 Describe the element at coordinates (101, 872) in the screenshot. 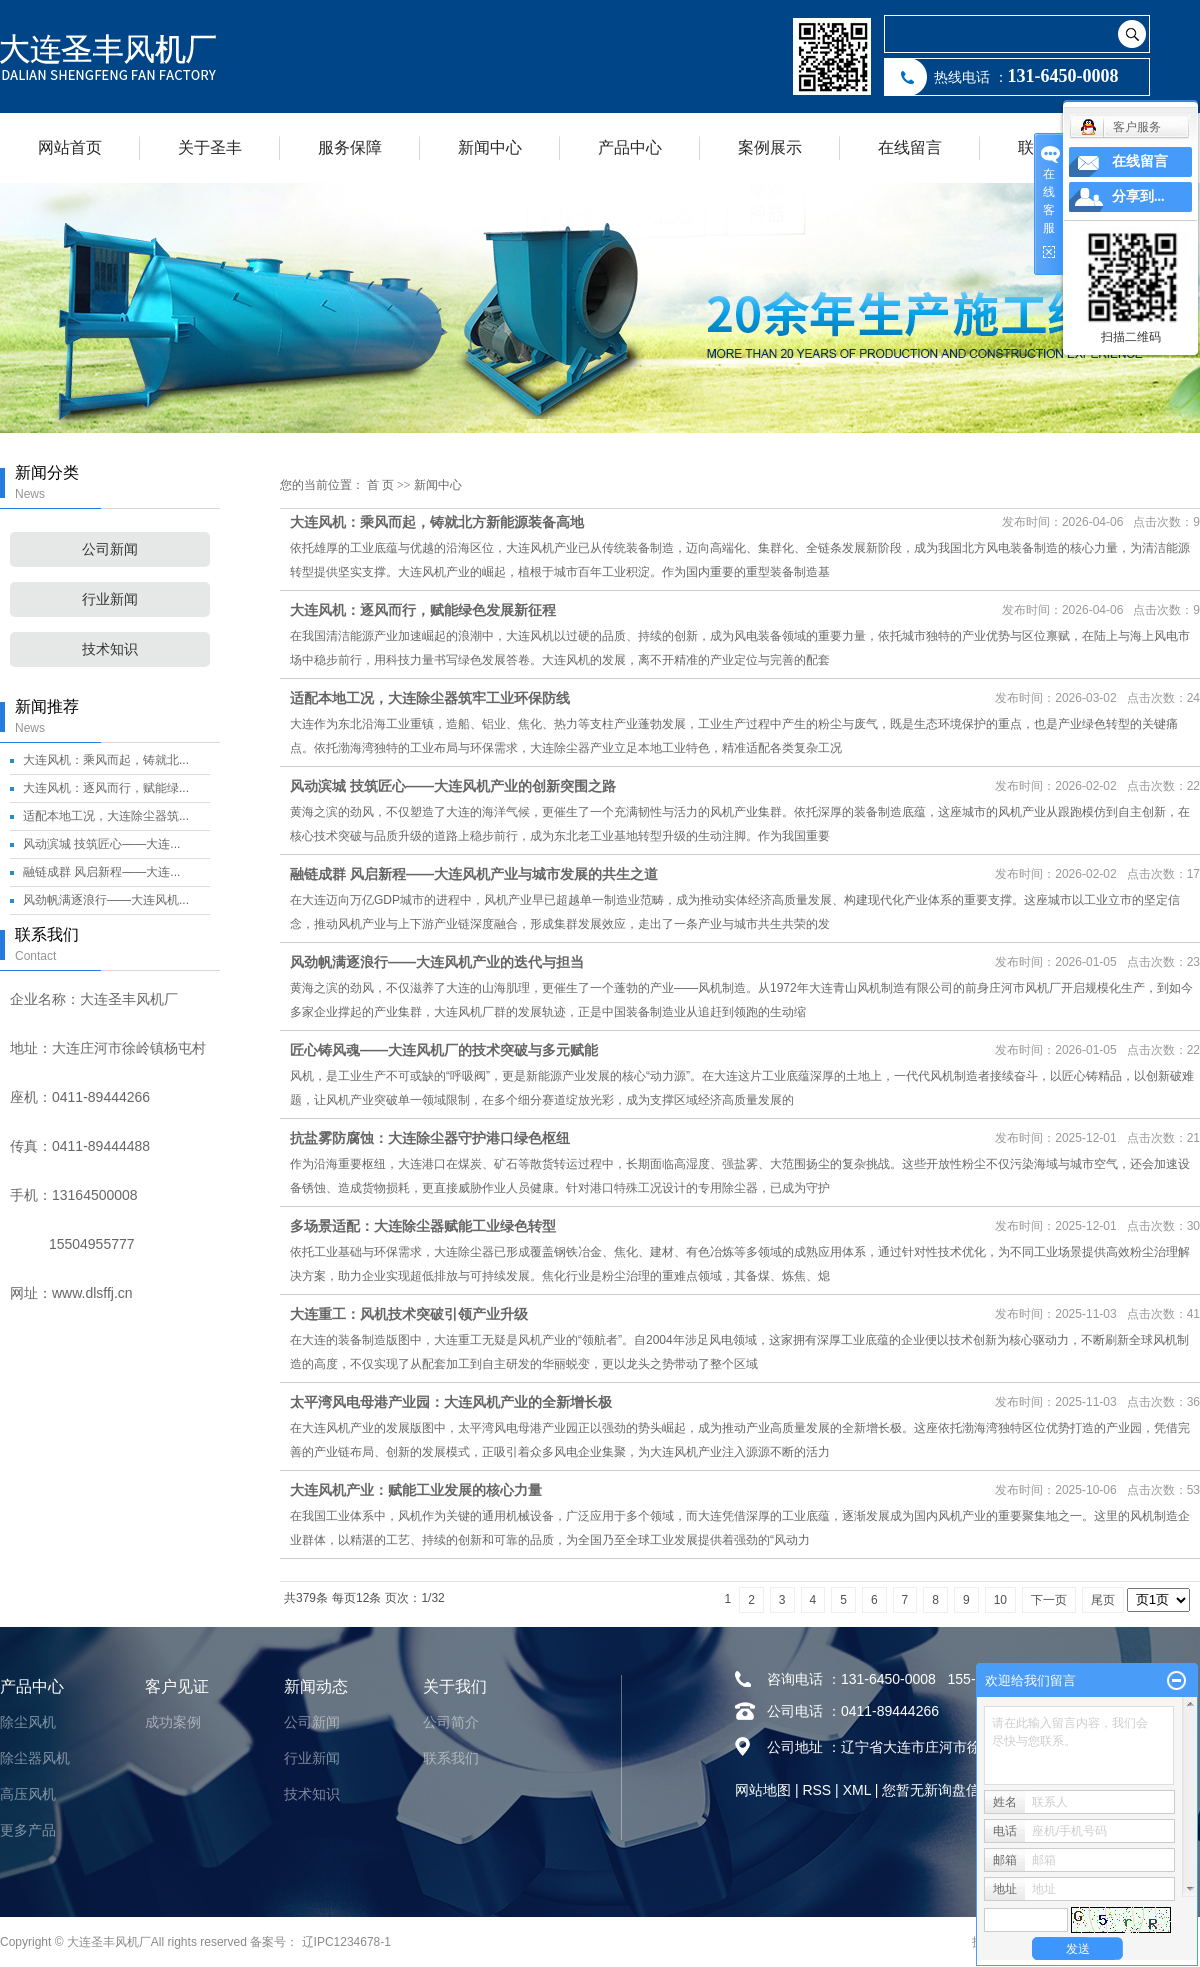

I see `融链成群 风启新程——大连...` at that location.